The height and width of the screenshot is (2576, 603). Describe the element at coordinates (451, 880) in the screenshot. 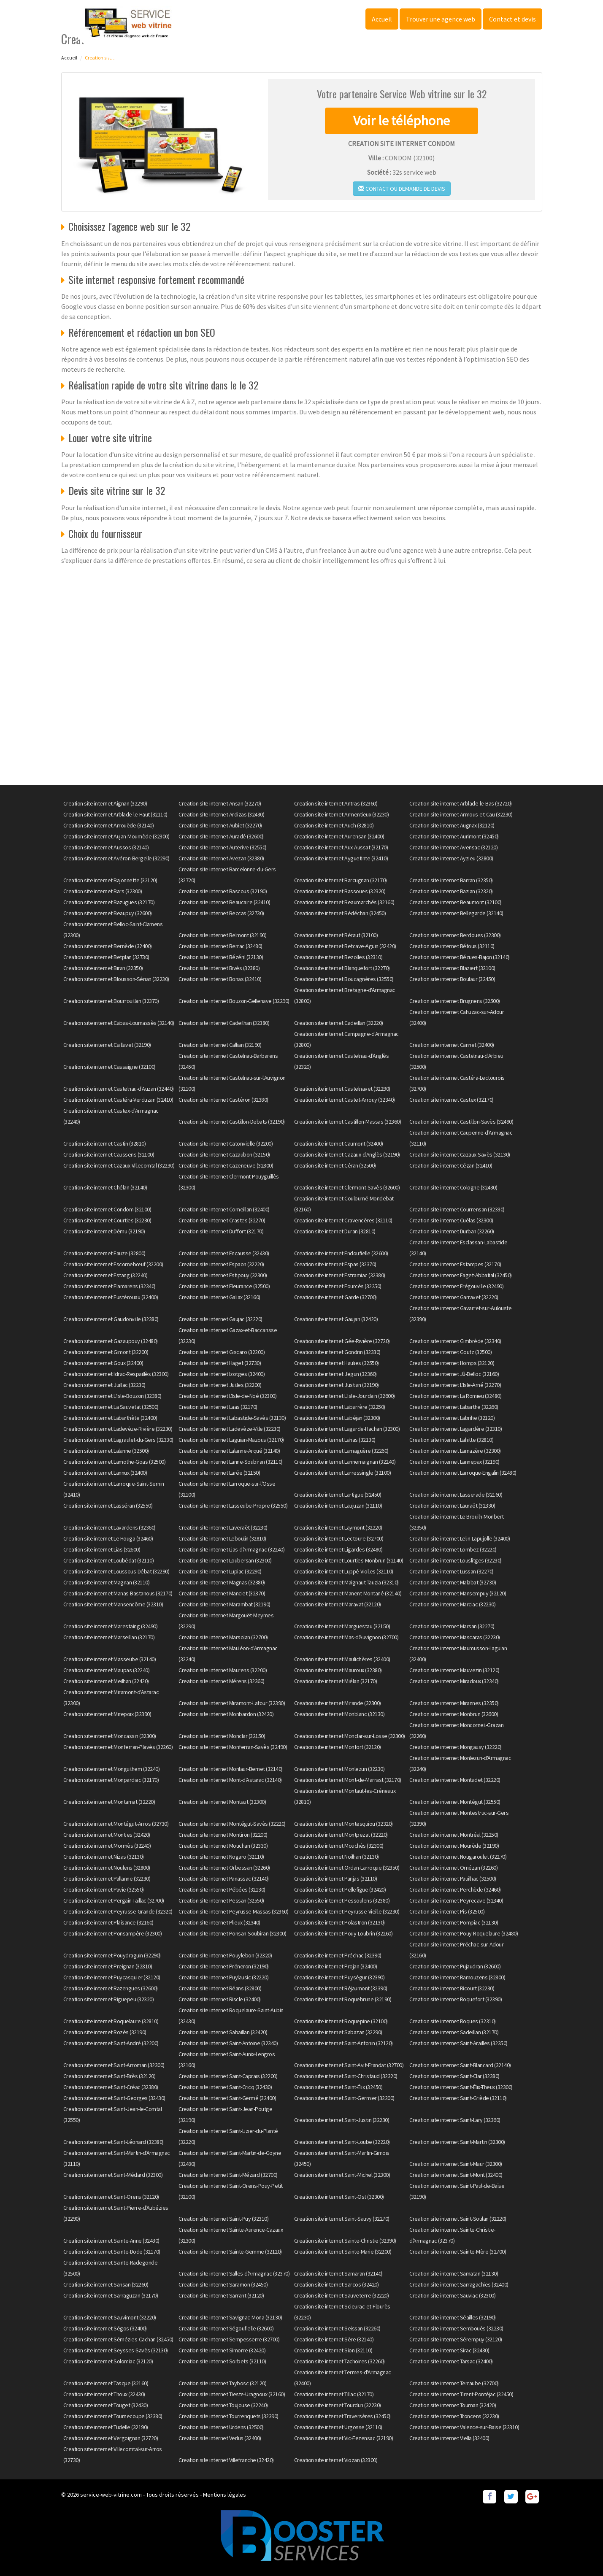

I see `Creation site internet Barran (32350)` at that location.